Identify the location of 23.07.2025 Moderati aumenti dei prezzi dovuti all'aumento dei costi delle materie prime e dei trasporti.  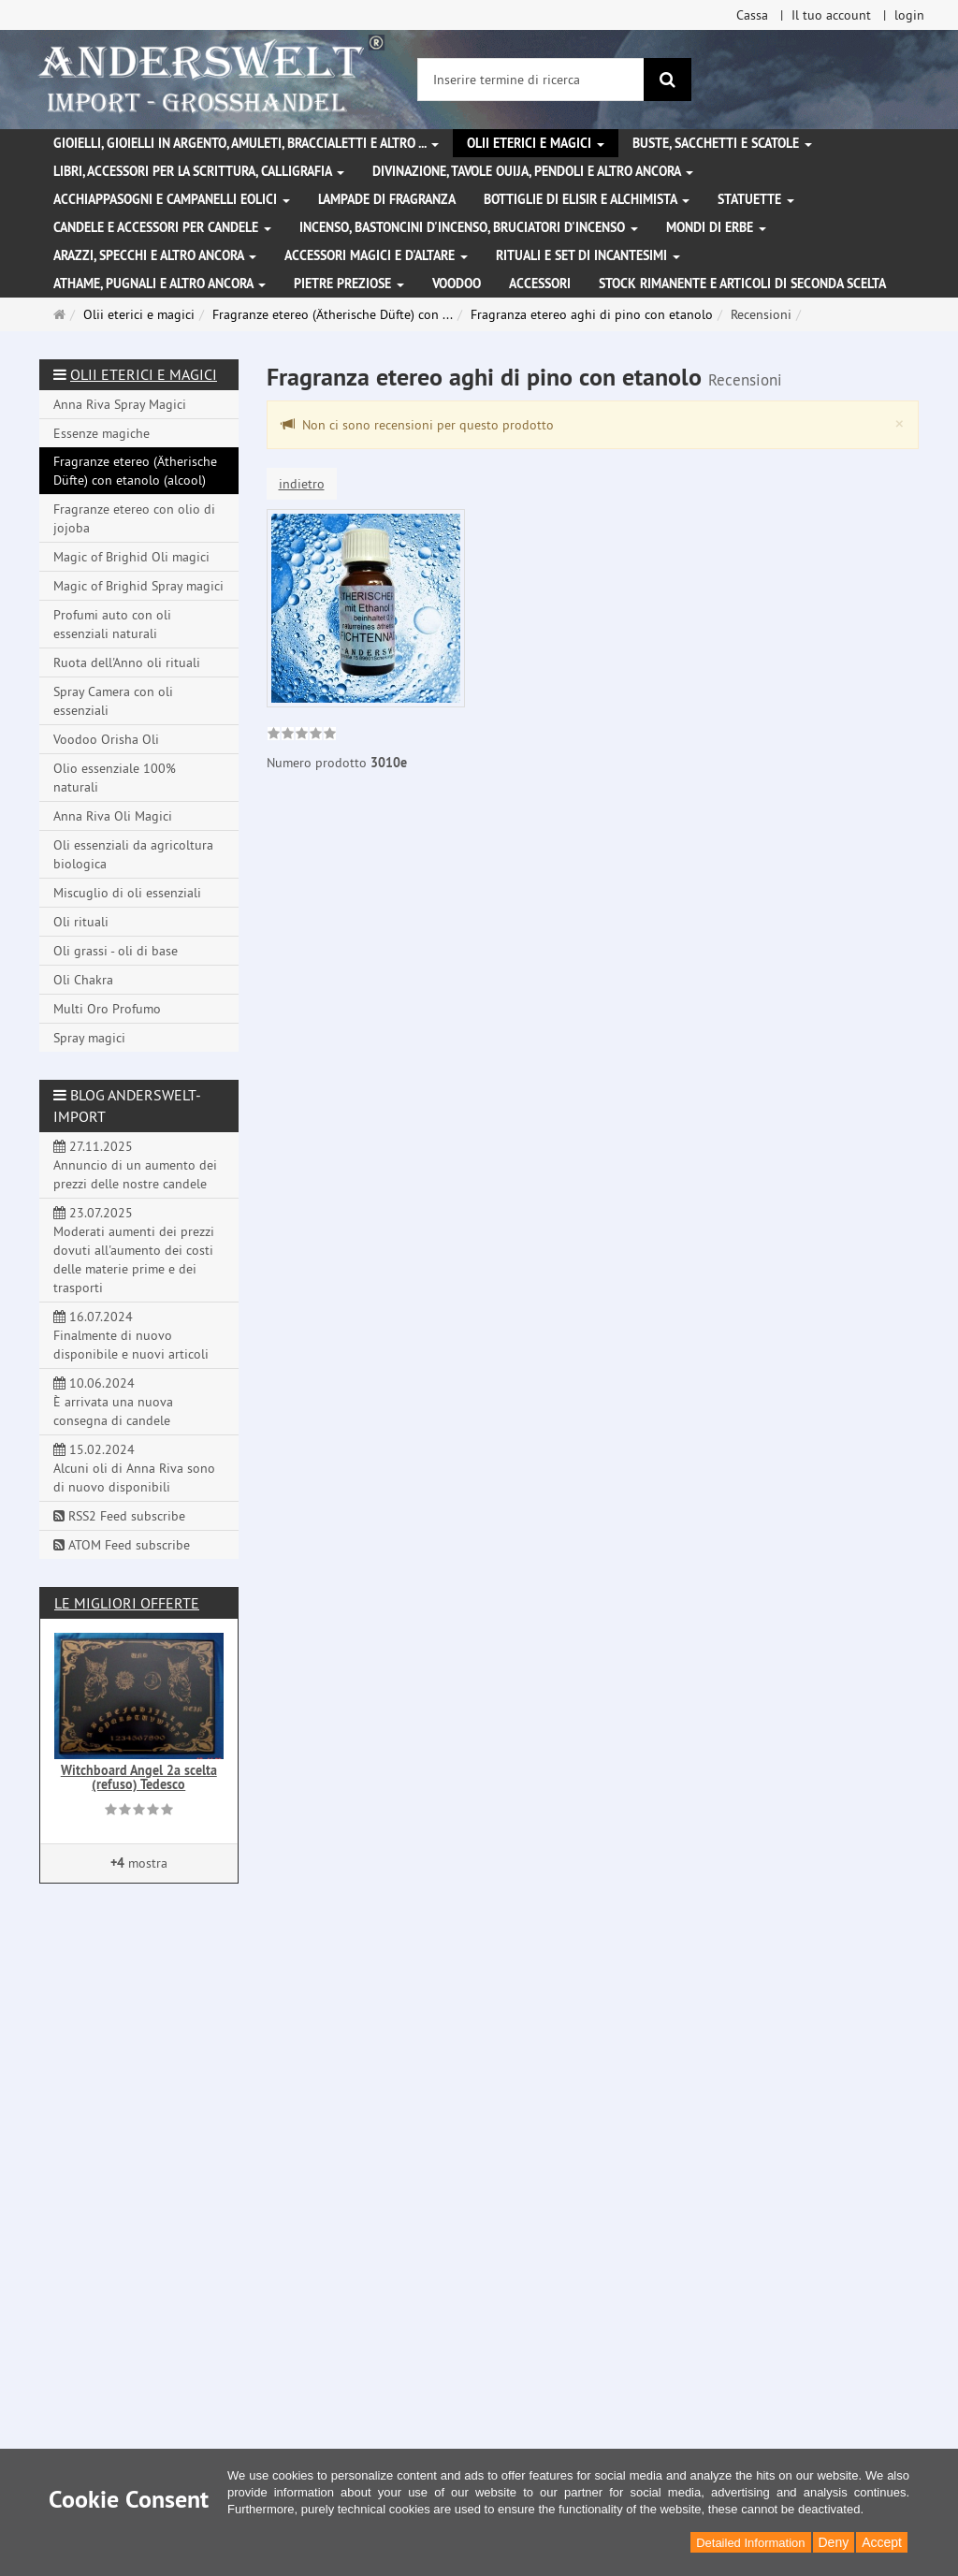
(133, 1250).